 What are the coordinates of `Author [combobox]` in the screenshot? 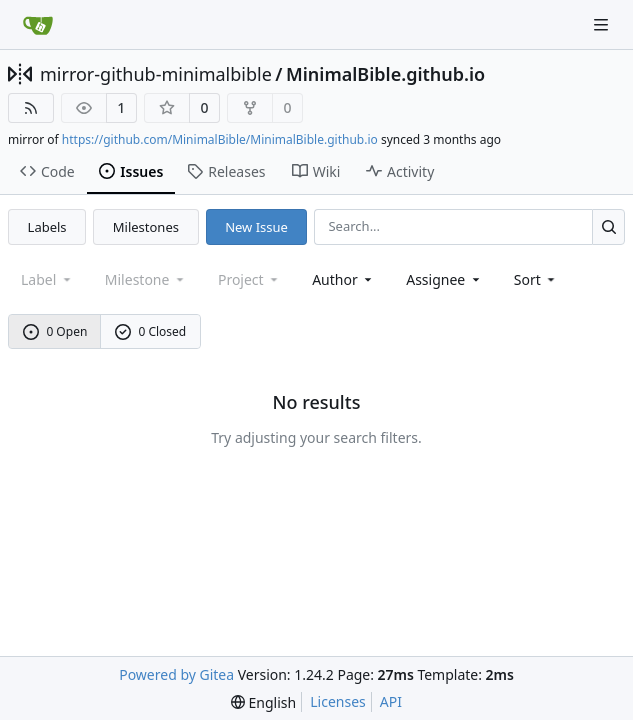 It's located at (343, 279).